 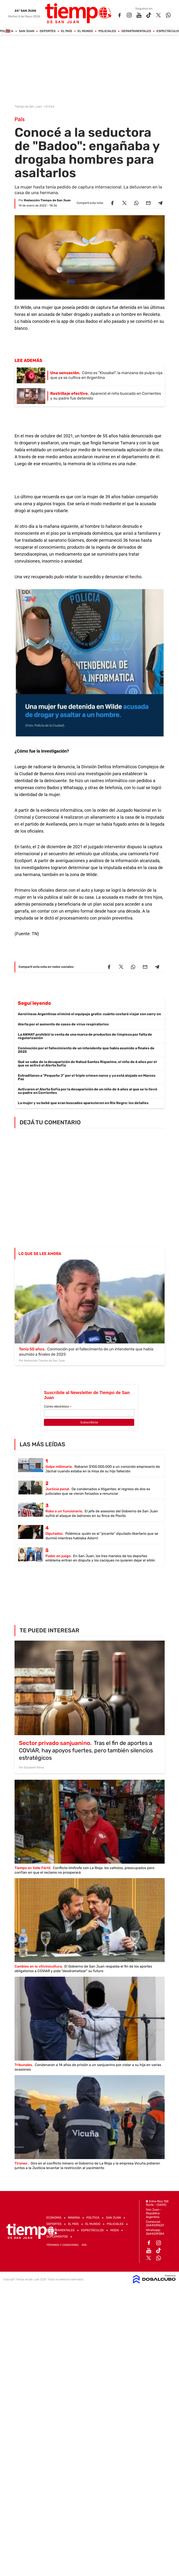 I want to click on Tiempo de San Juan, so click(x=29, y=106).